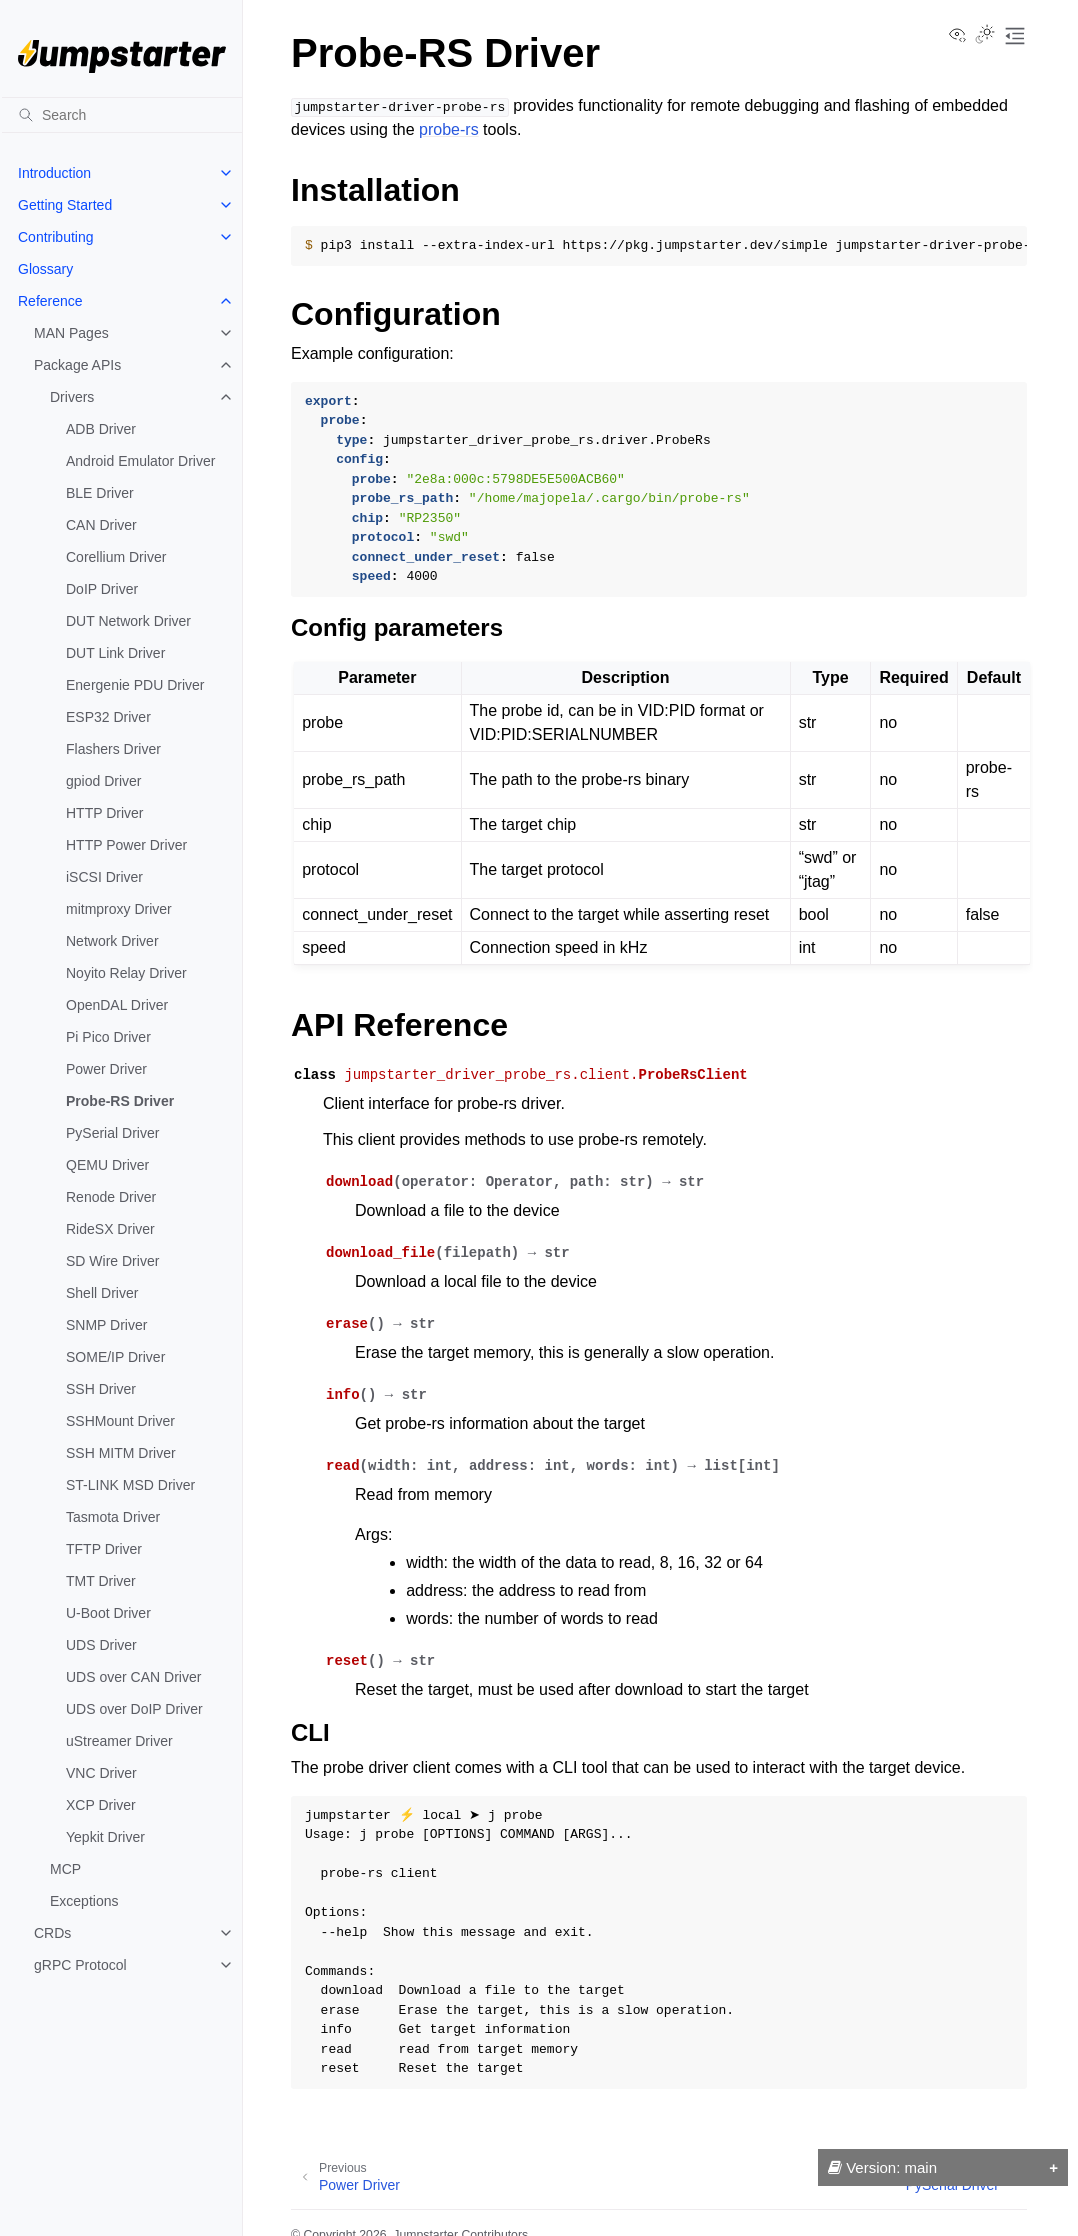 The image size is (1078, 2236). I want to click on MAN Pages, so click(71, 333).